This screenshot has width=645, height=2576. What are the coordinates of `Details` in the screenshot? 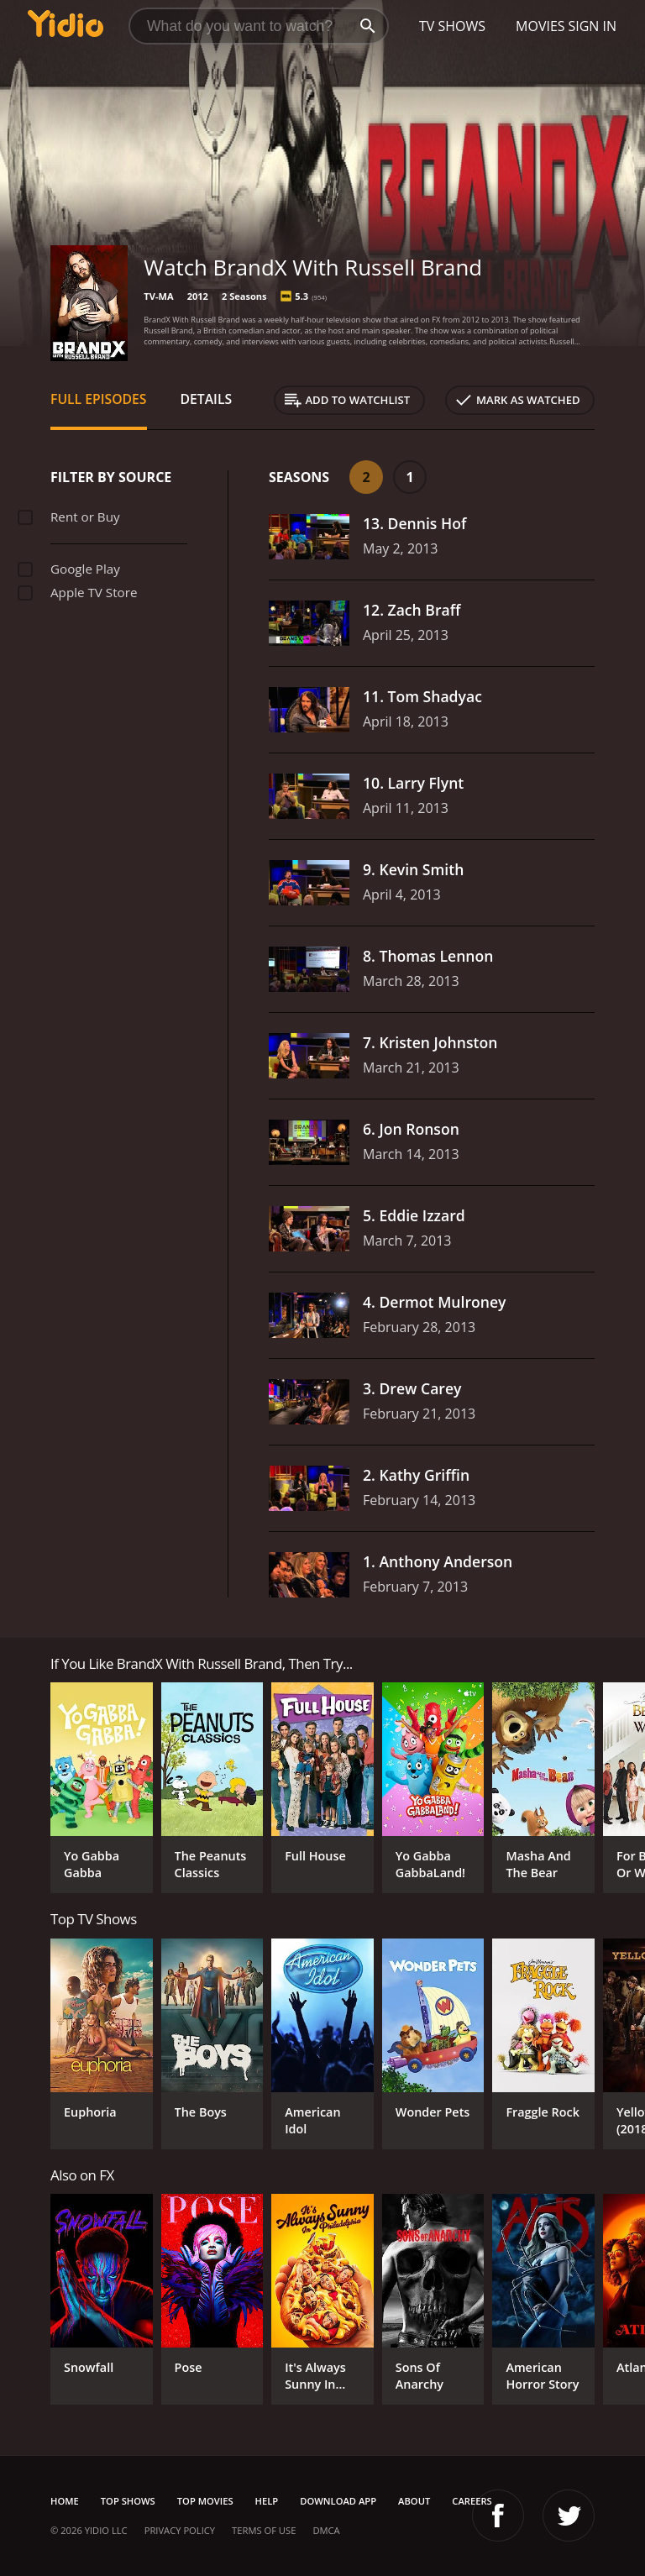 It's located at (207, 399).